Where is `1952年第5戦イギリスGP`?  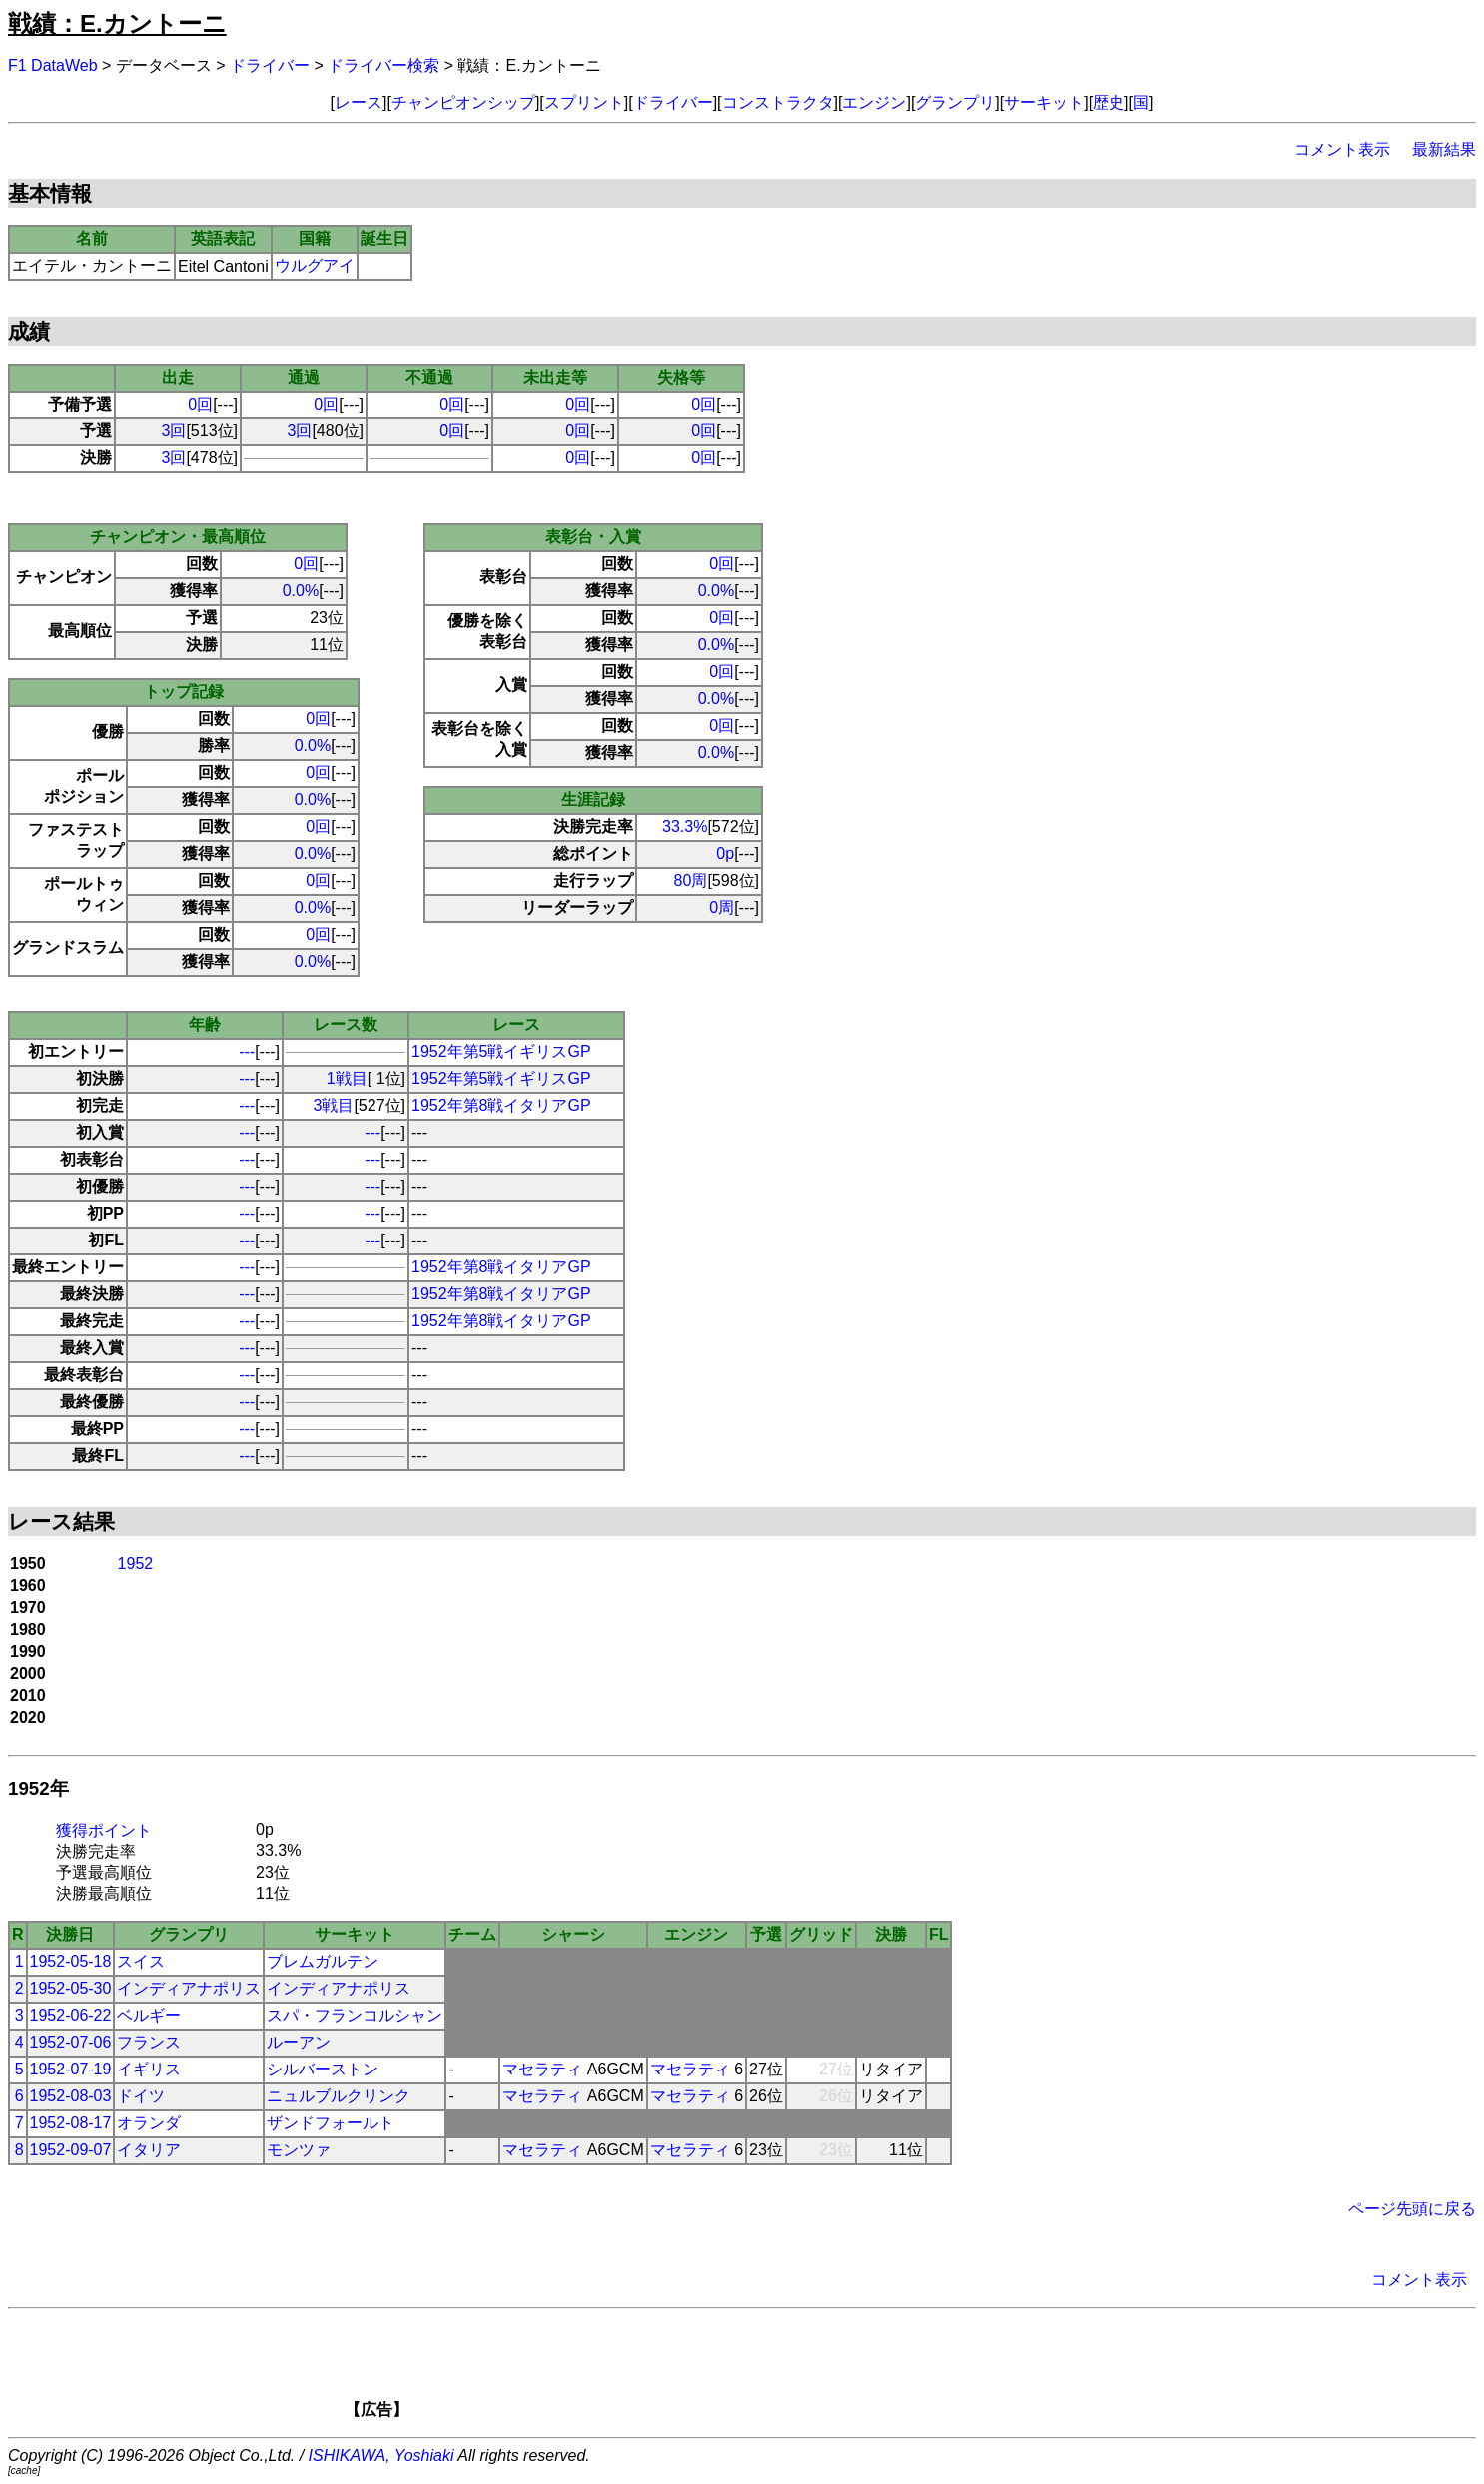
1952年第5戦イギリスGP is located at coordinates (501, 1051).